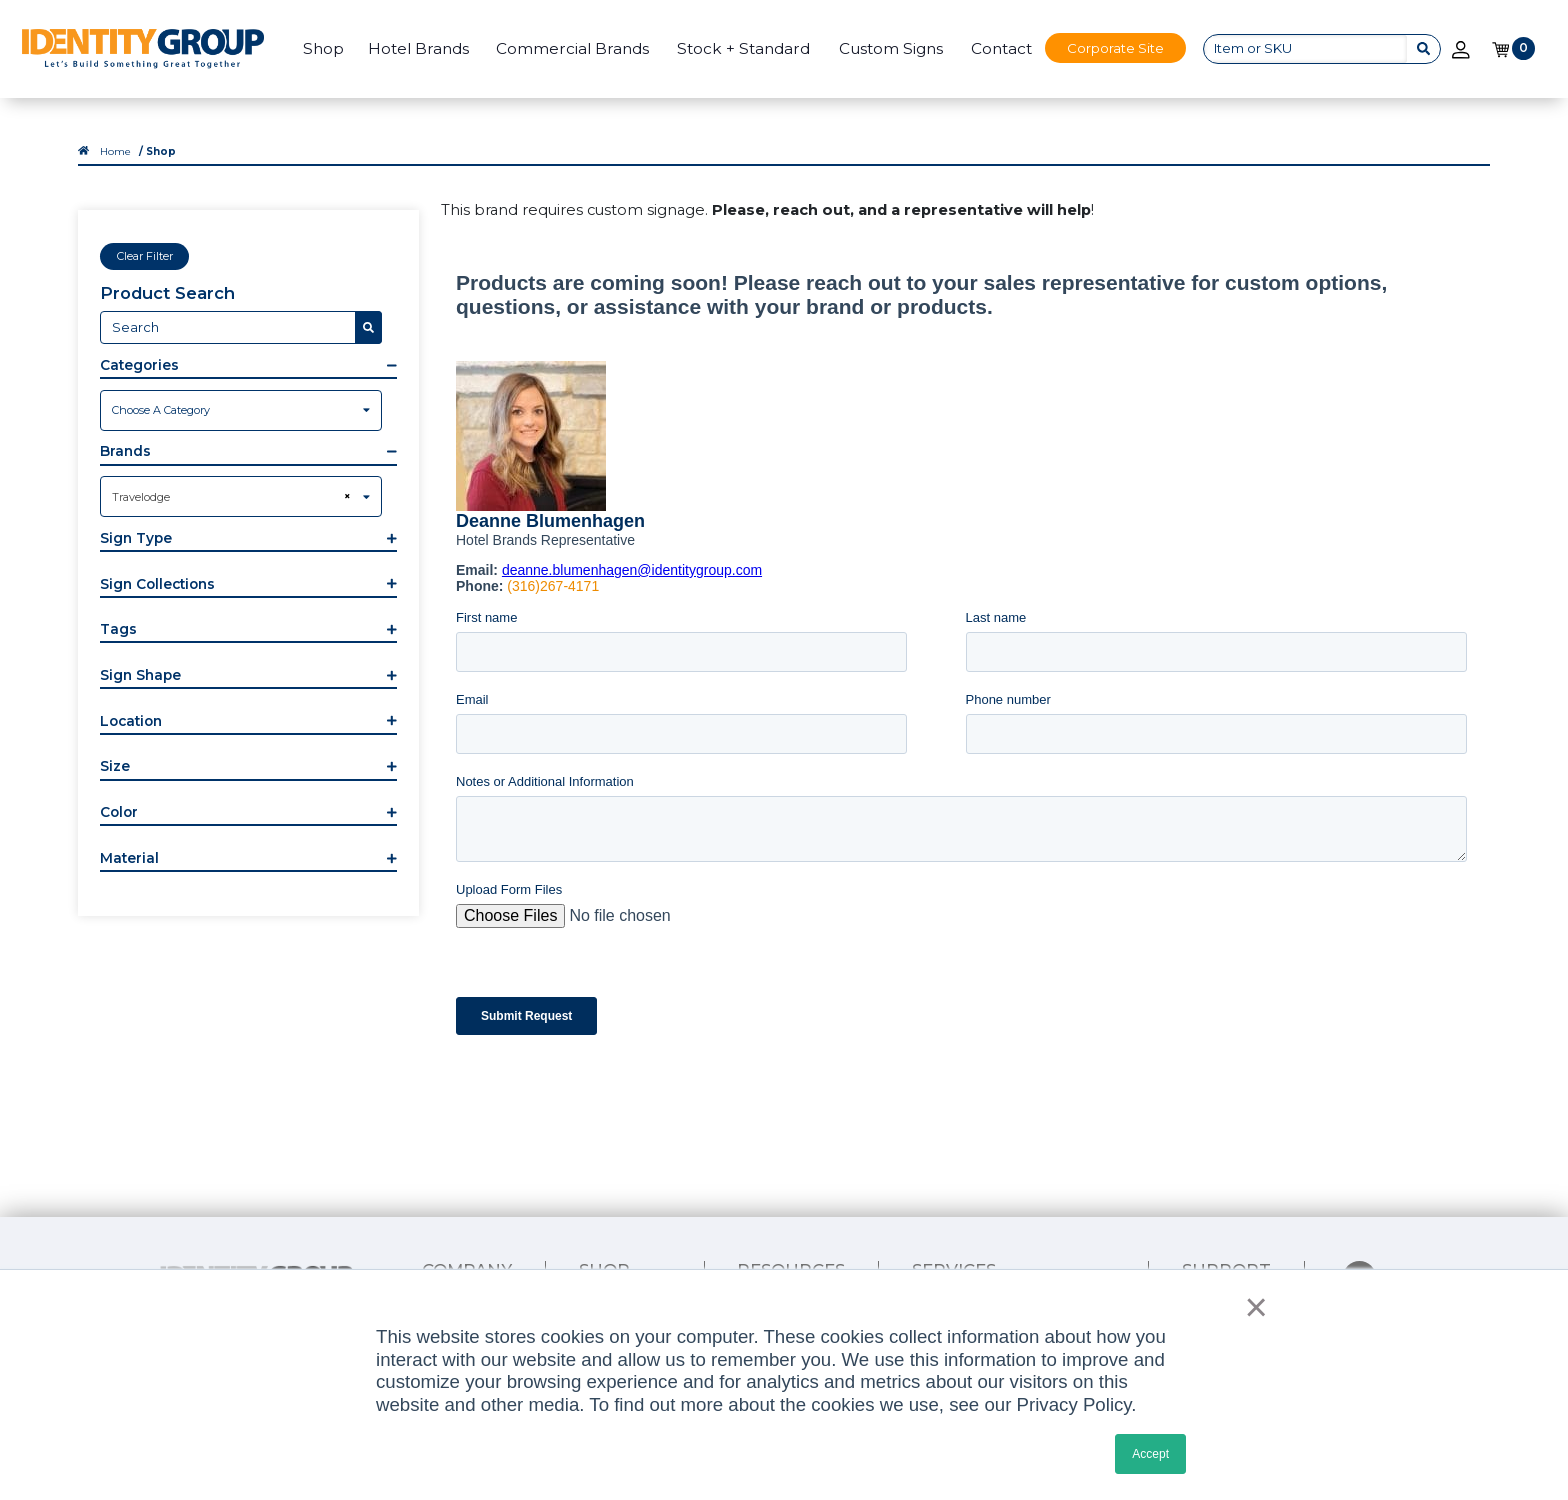 The image size is (1568, 1500). What do you see at coordinates (141, 497) in the screenshot?
I see `Travelodge [textbox]` at bounding box center [141, 497].